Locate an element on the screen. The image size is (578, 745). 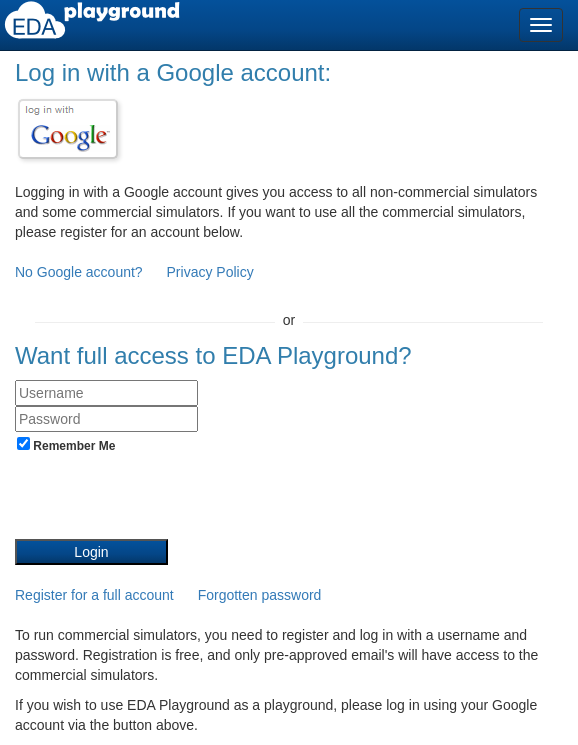
Remember Me is located at coordinates (66, 445).